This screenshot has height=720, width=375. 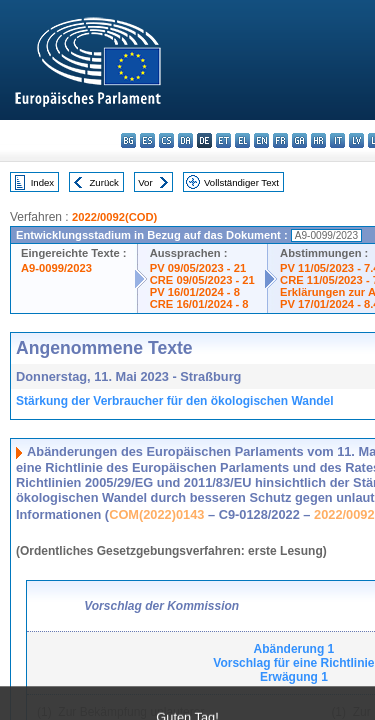 What do you see at coordinates (261, 140) in the screenshot?
I see `en - English` at bounding box center [261, 140].